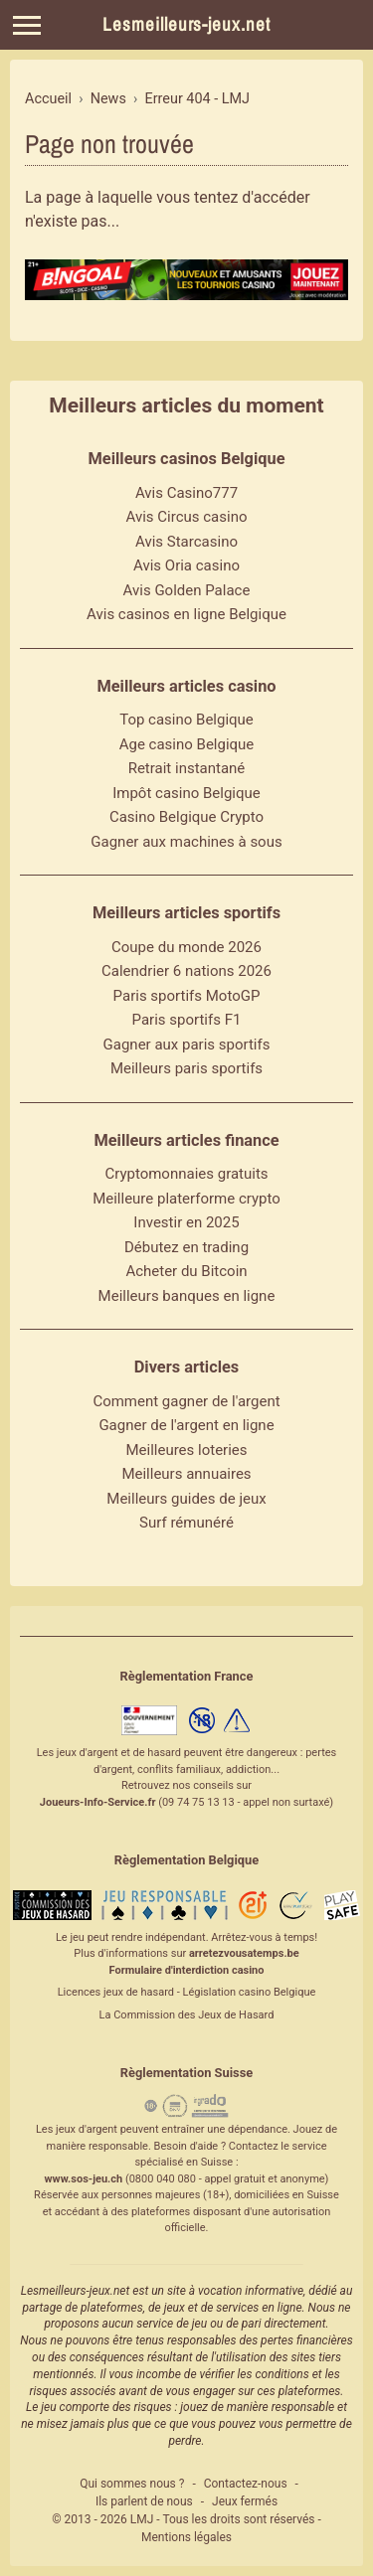  What do you see at coordinates (186, 1222) in the screenshot?
I see `Investir en 2025` at bounding box center [186, 1222].